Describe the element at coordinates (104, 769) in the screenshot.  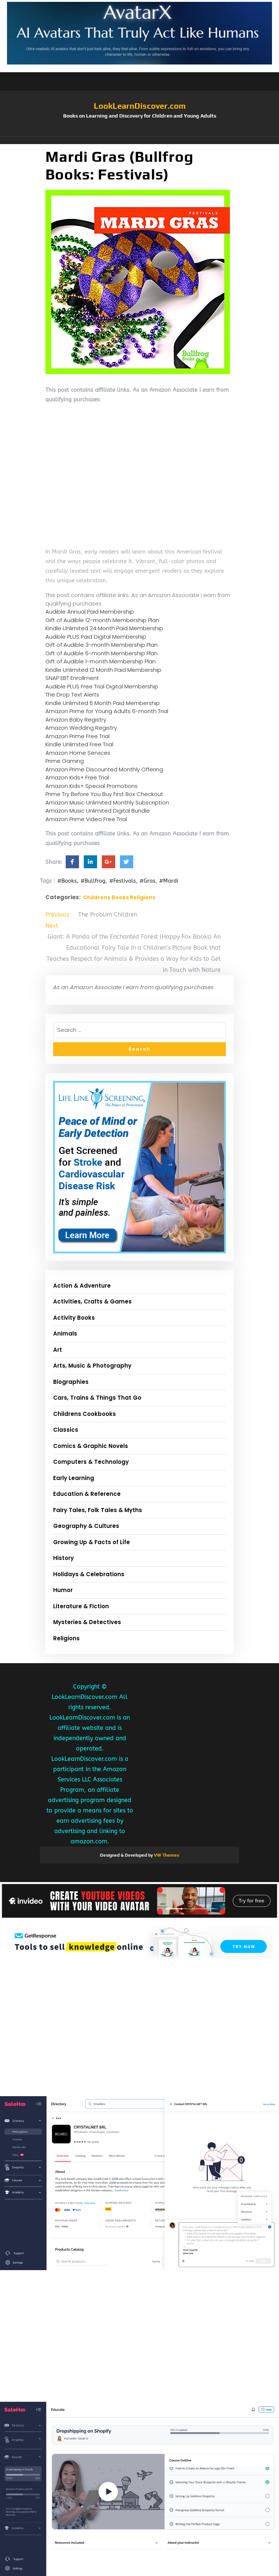
I see `Amazon Prime Discounted Monthly Offering` at that location.